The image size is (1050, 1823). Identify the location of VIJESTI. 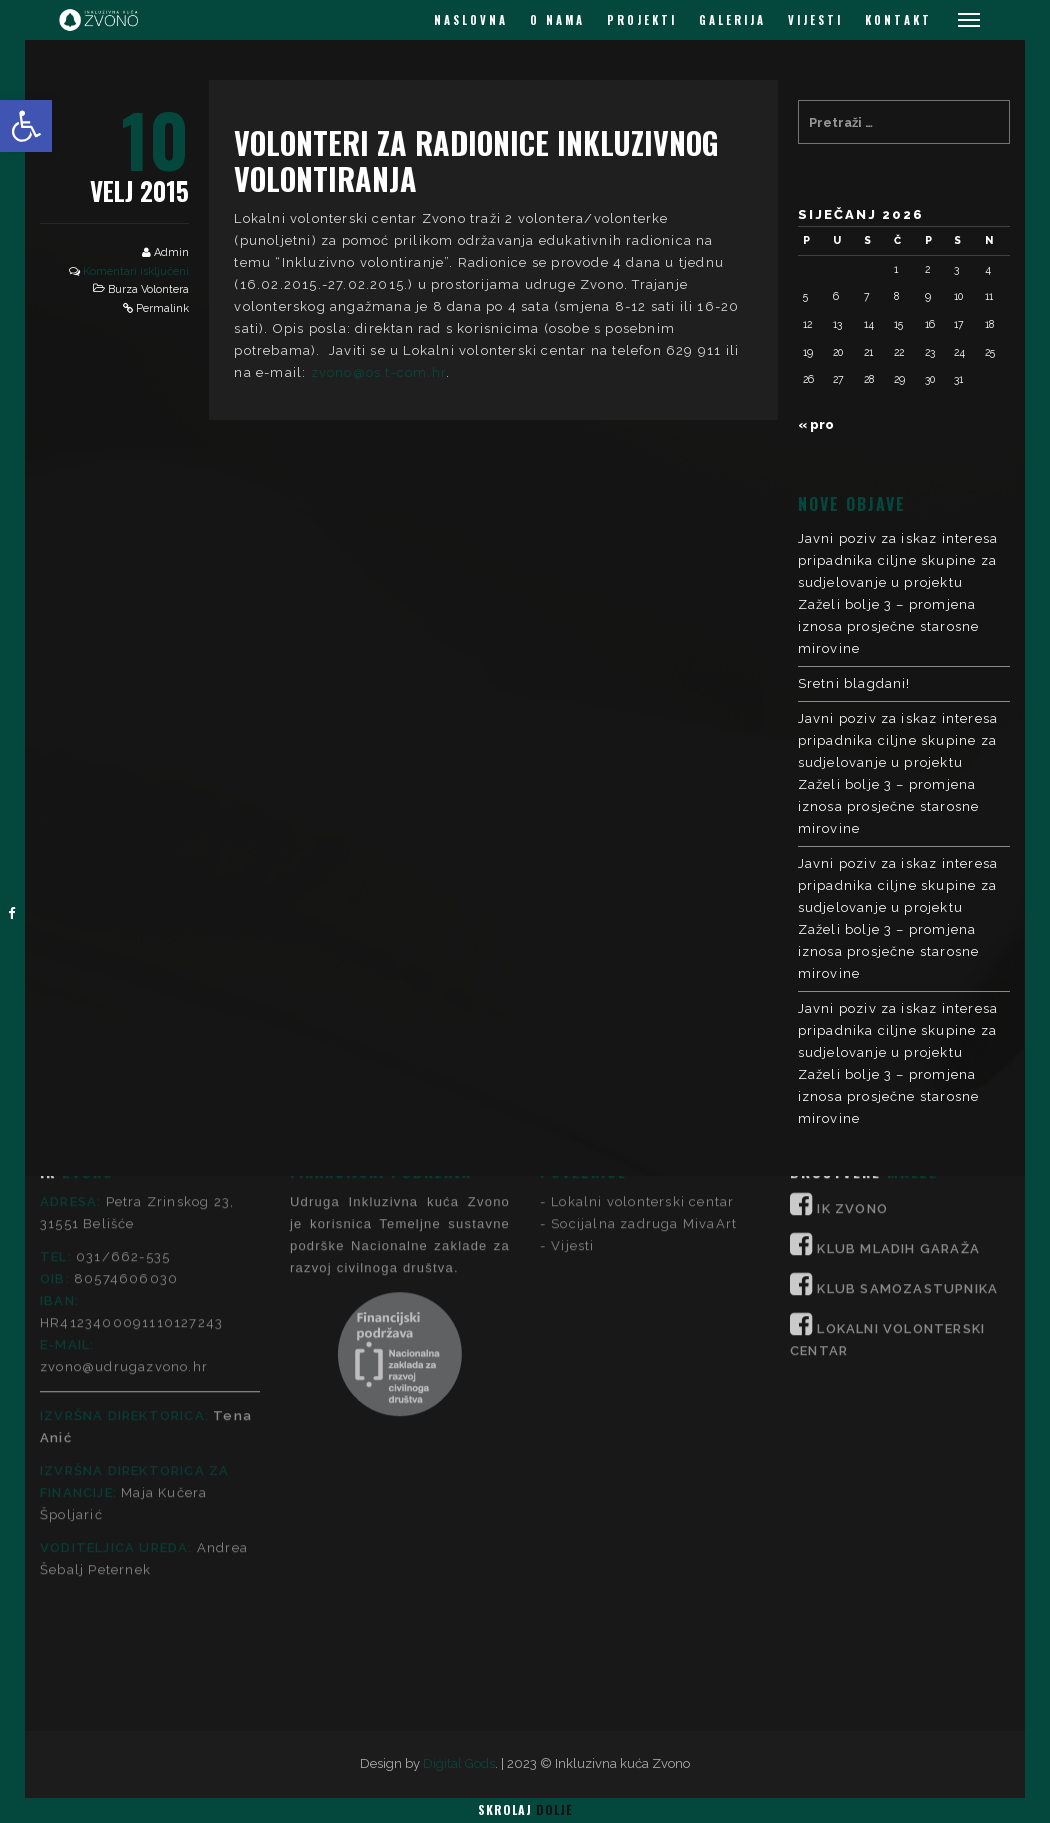
(815, 20).